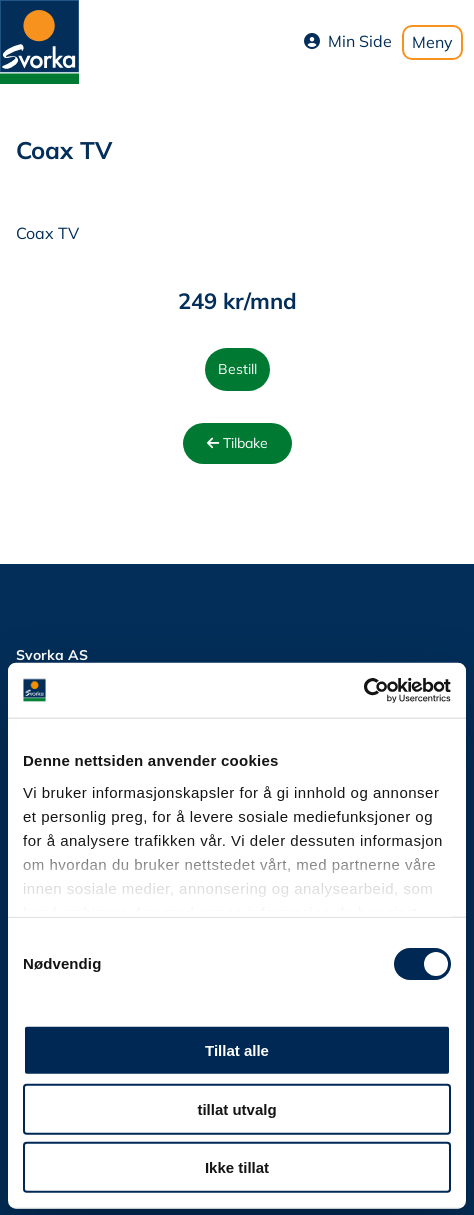 The height and width of the screenshot is (1215, 474). Describe the element at coordinates (237, 369) in the screenshot. I see `Bestill` at that location.